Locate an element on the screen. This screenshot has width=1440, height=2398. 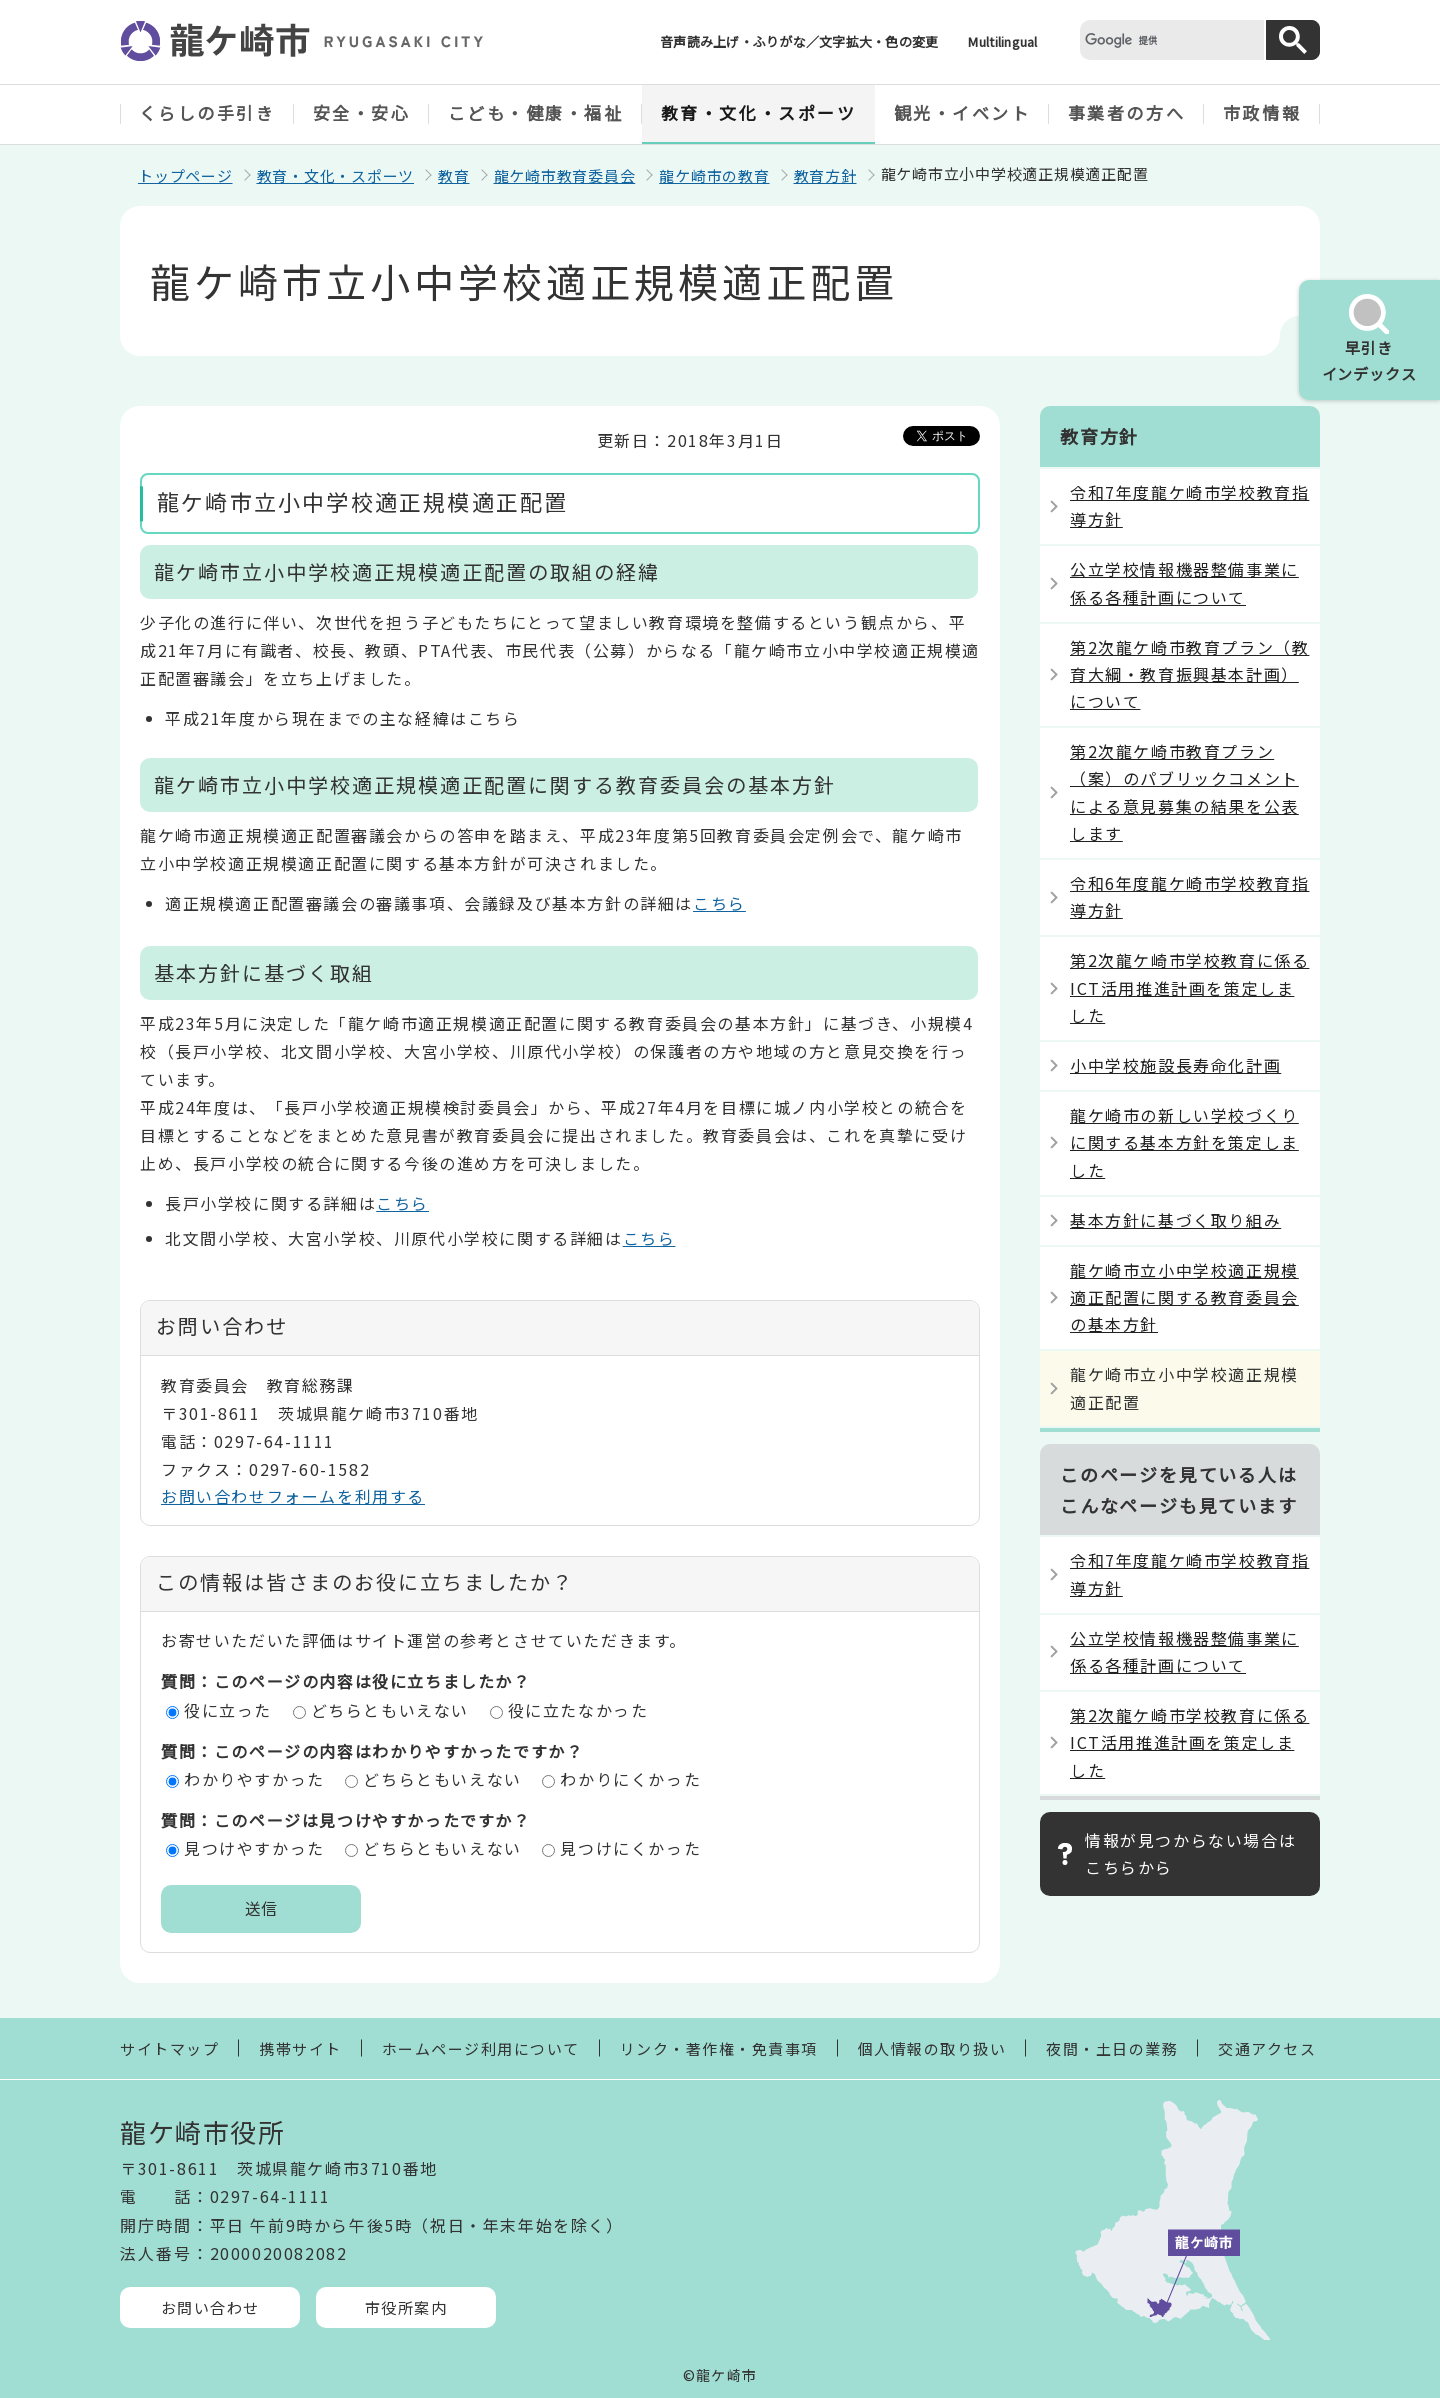
[検索] is located at coordinates (1170, 39).